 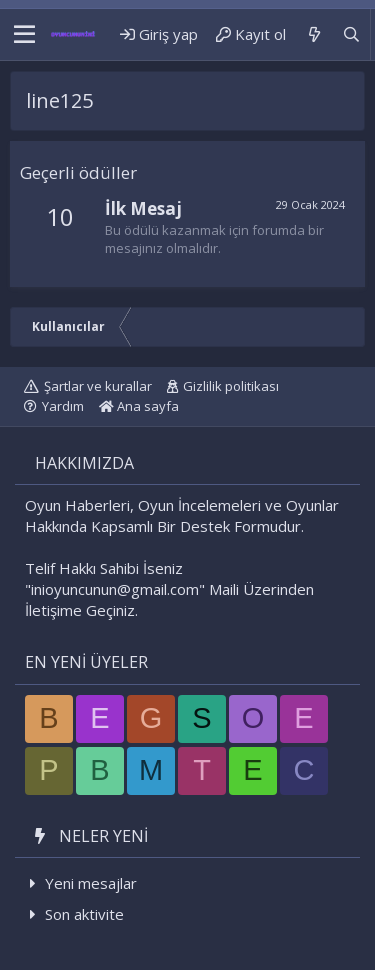 I want to click on Şartlar ve kurallar, so click(x=98, y=386).